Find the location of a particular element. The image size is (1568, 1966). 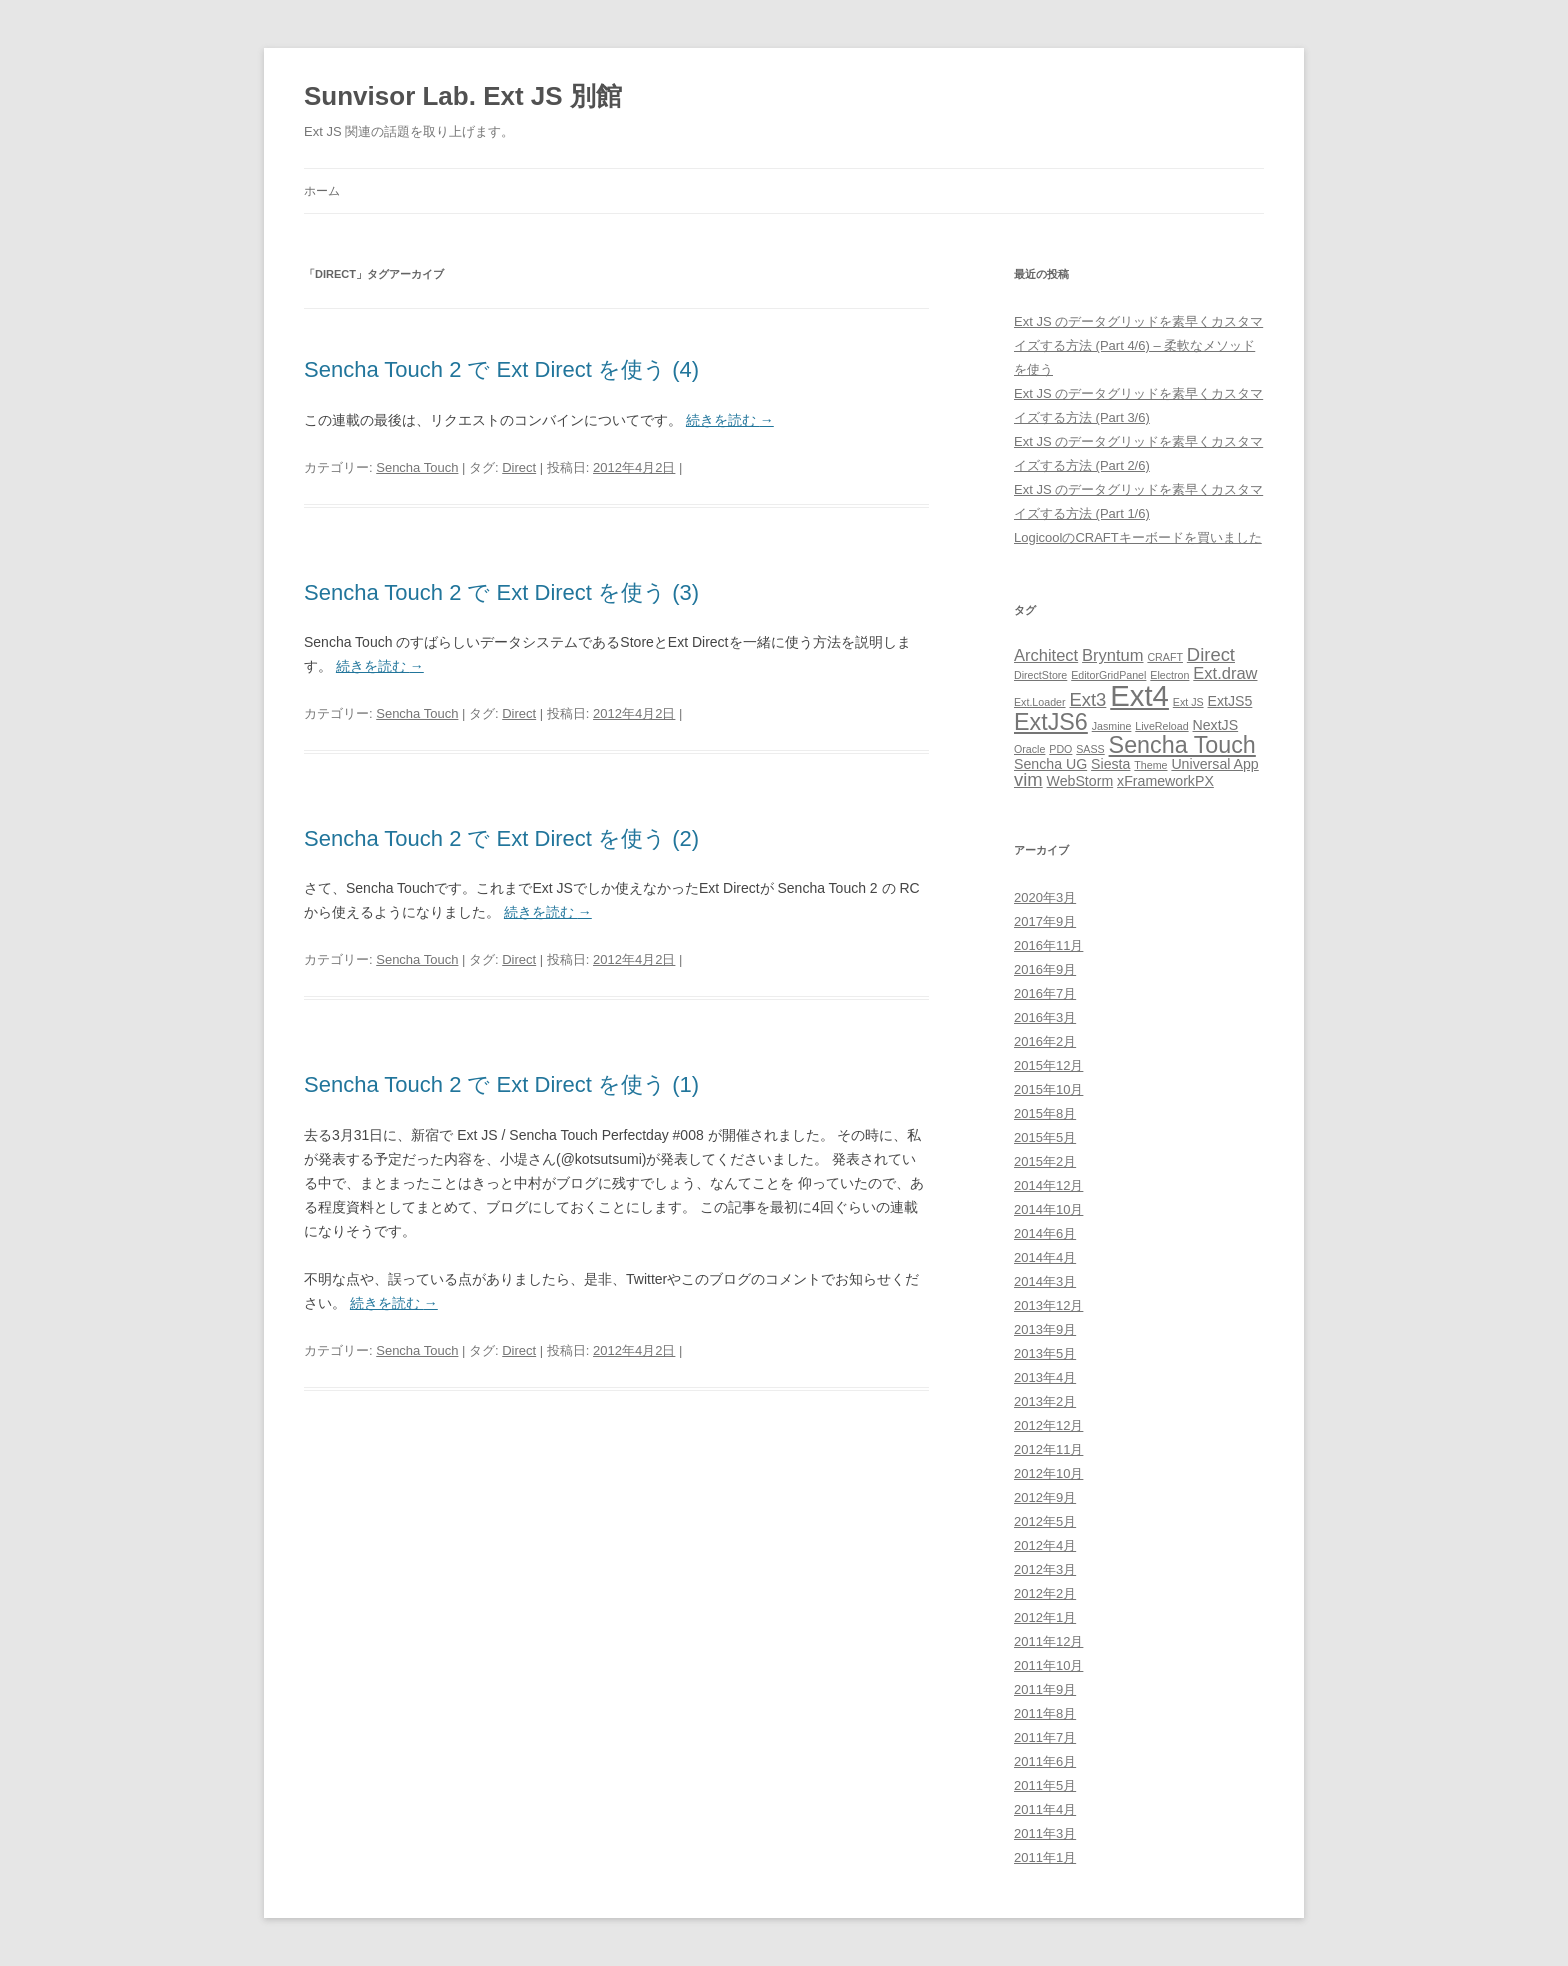

Direct is located at coordinates (519, 467).